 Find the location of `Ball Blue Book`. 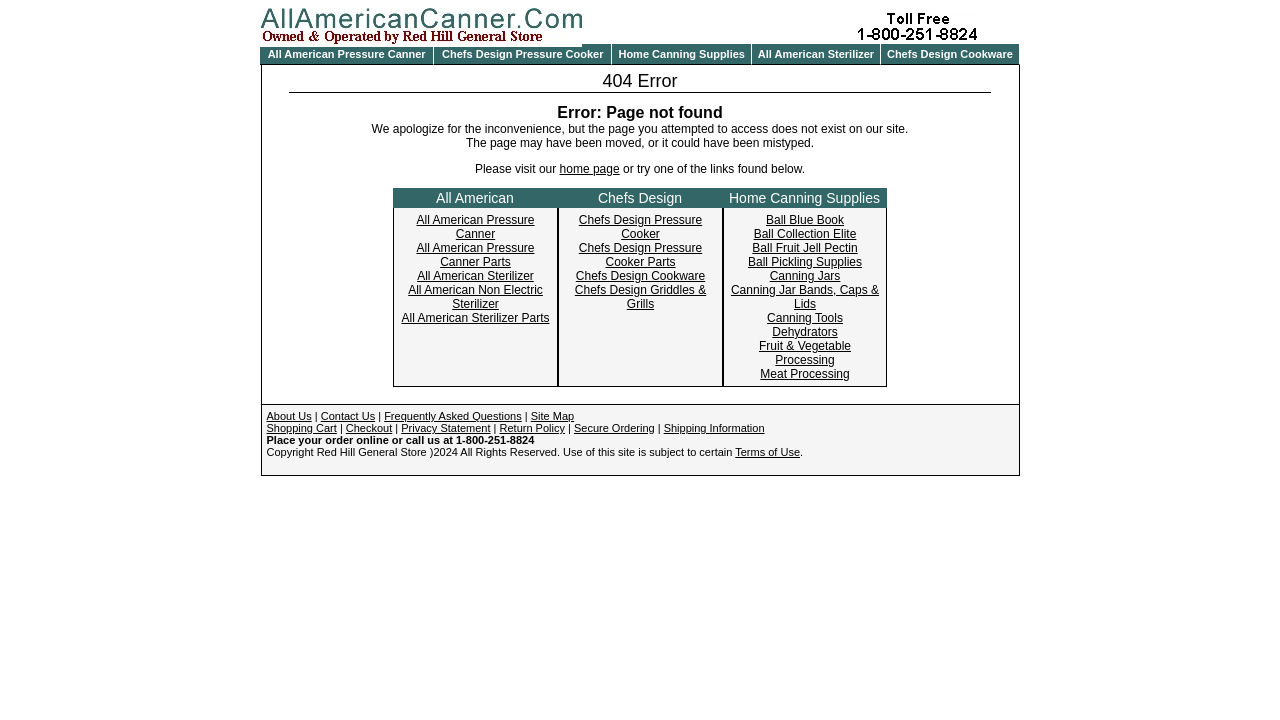

Ball Blue Book is located at coordinates (805, 220).